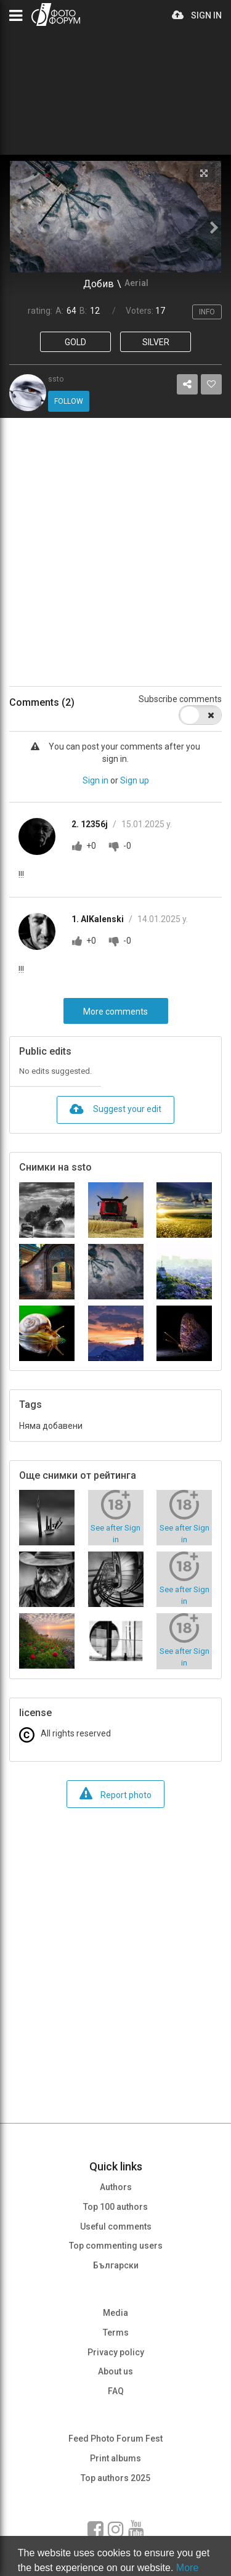  I want to click on Media, so click(115, 2313).